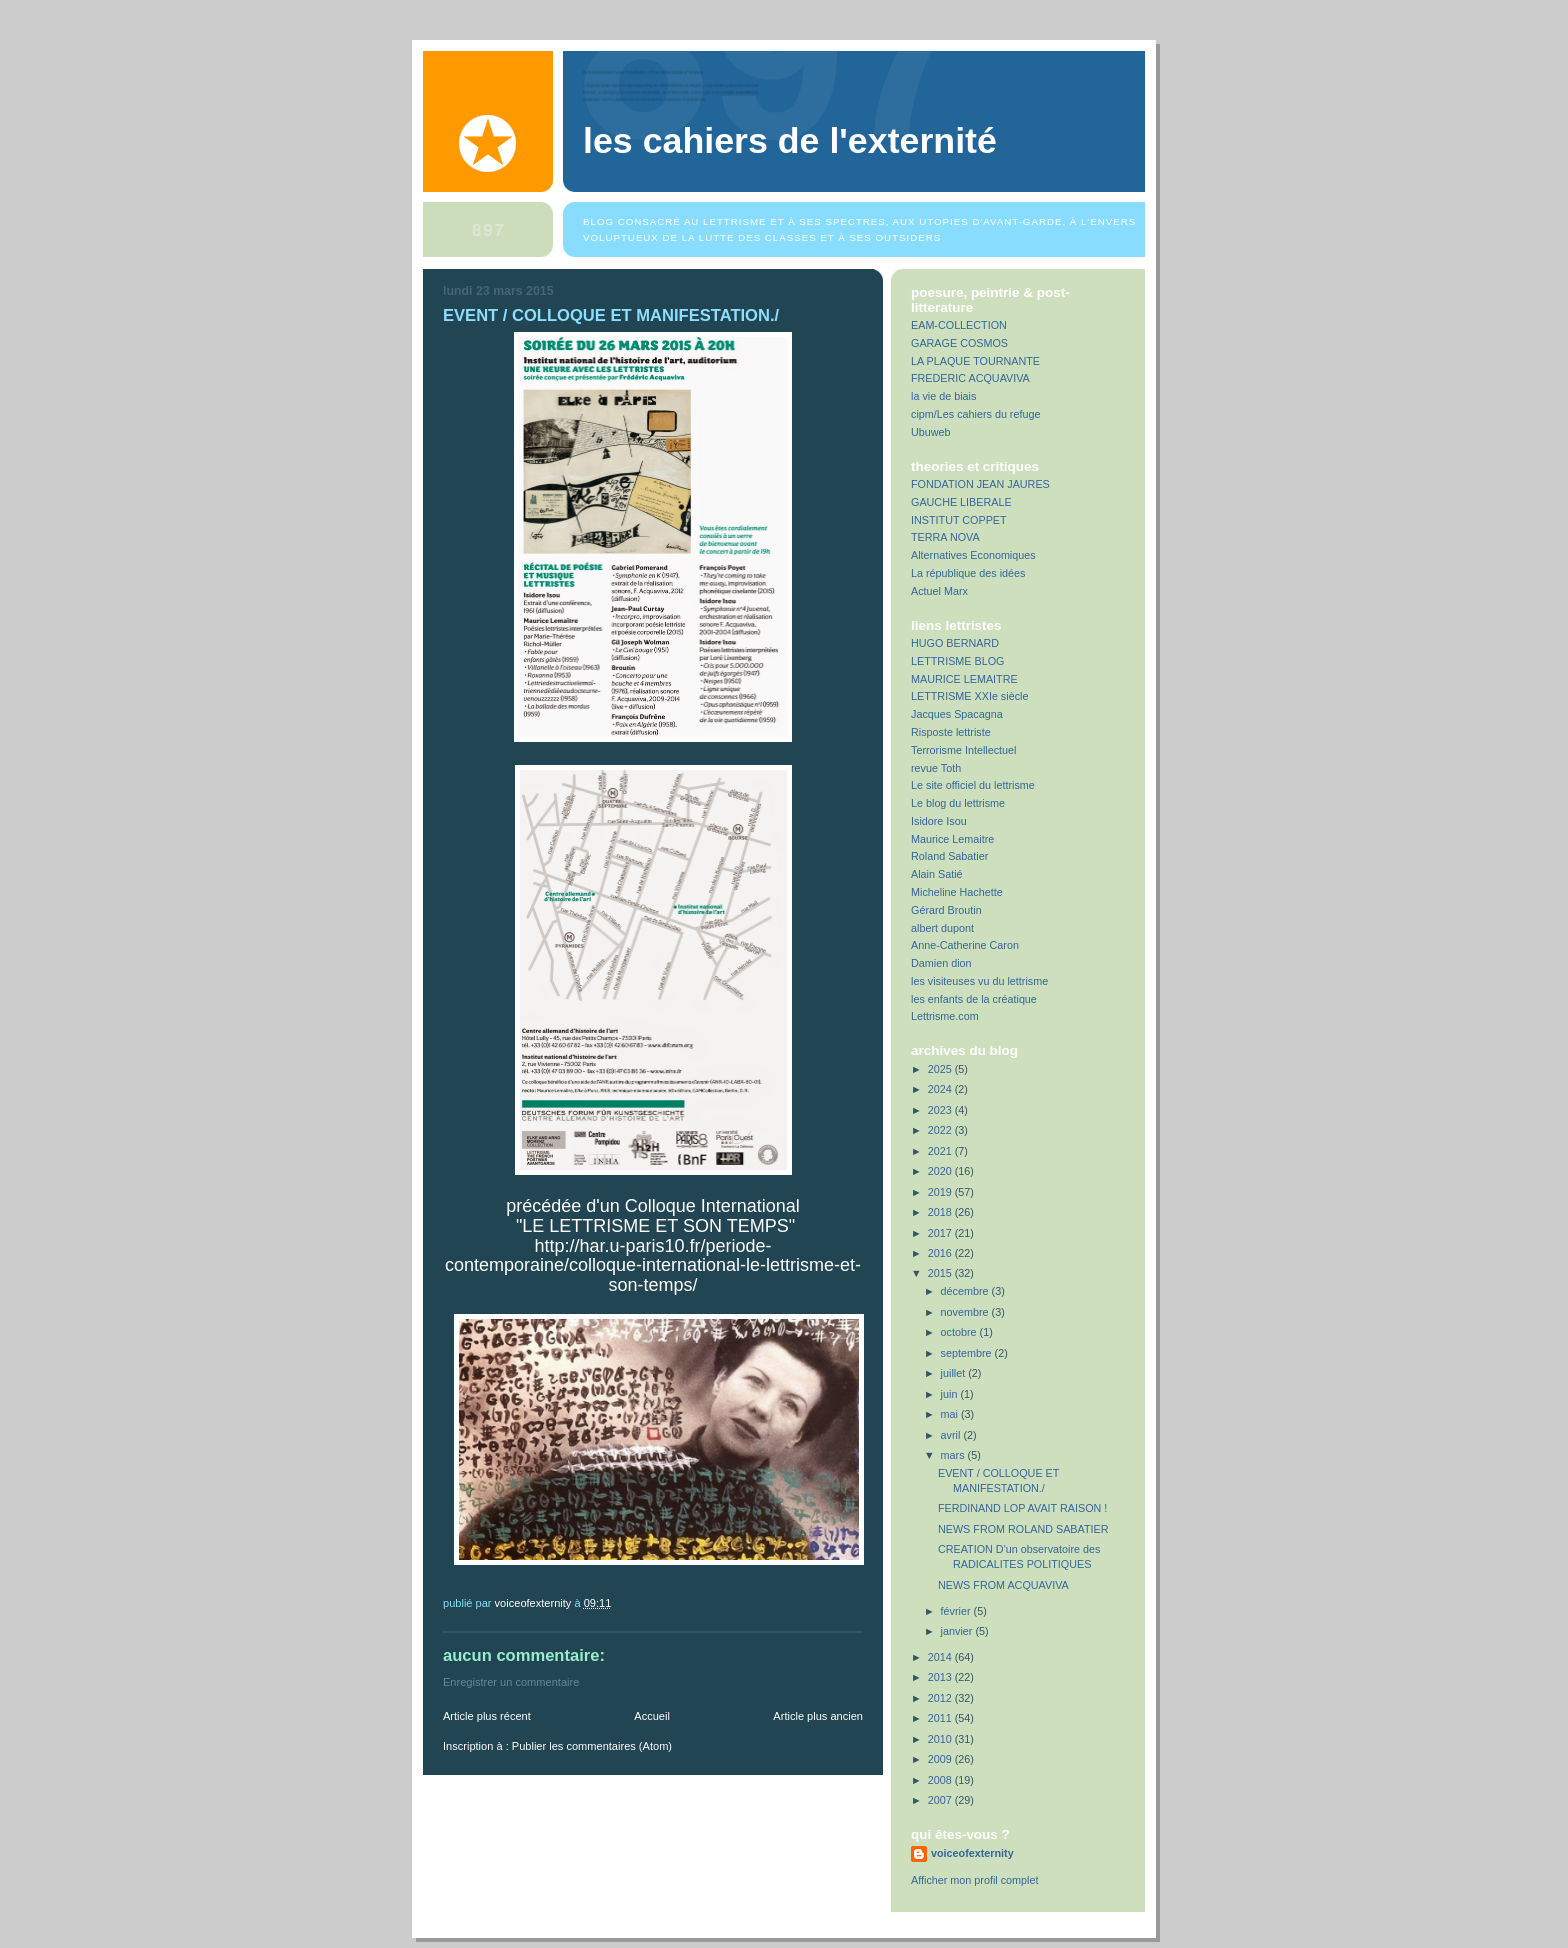 Image resolution: width=1568 pixels, height=1948 pixels. What do you see at coordinates (941, 1171) in the screenshot?
I see `2020` at bounding box center [941, 1171].